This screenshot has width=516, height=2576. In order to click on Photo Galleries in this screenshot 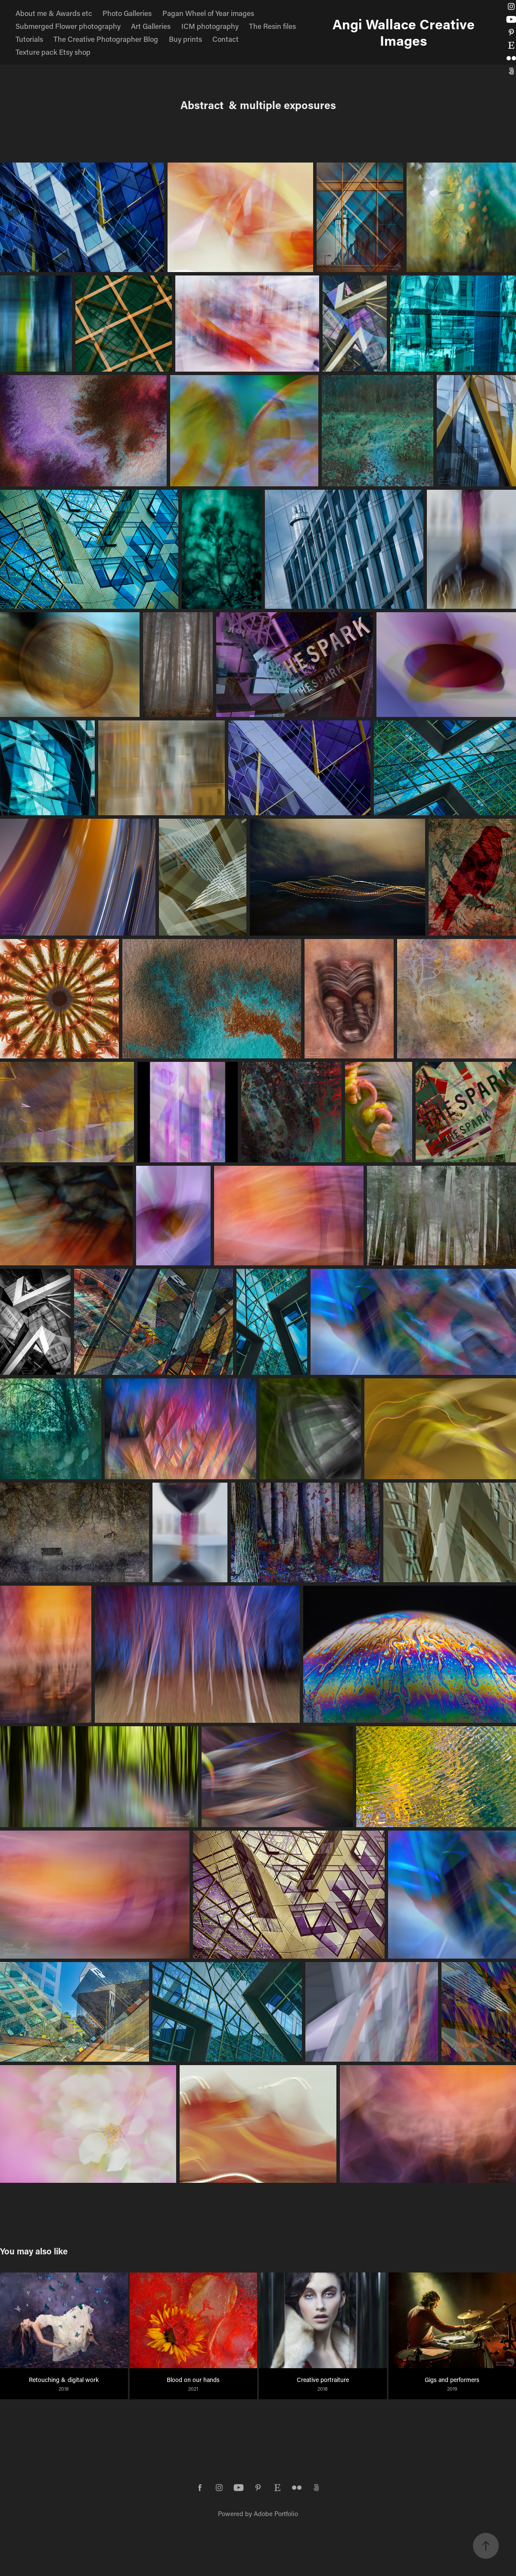, I will do `click(127, 13)`.